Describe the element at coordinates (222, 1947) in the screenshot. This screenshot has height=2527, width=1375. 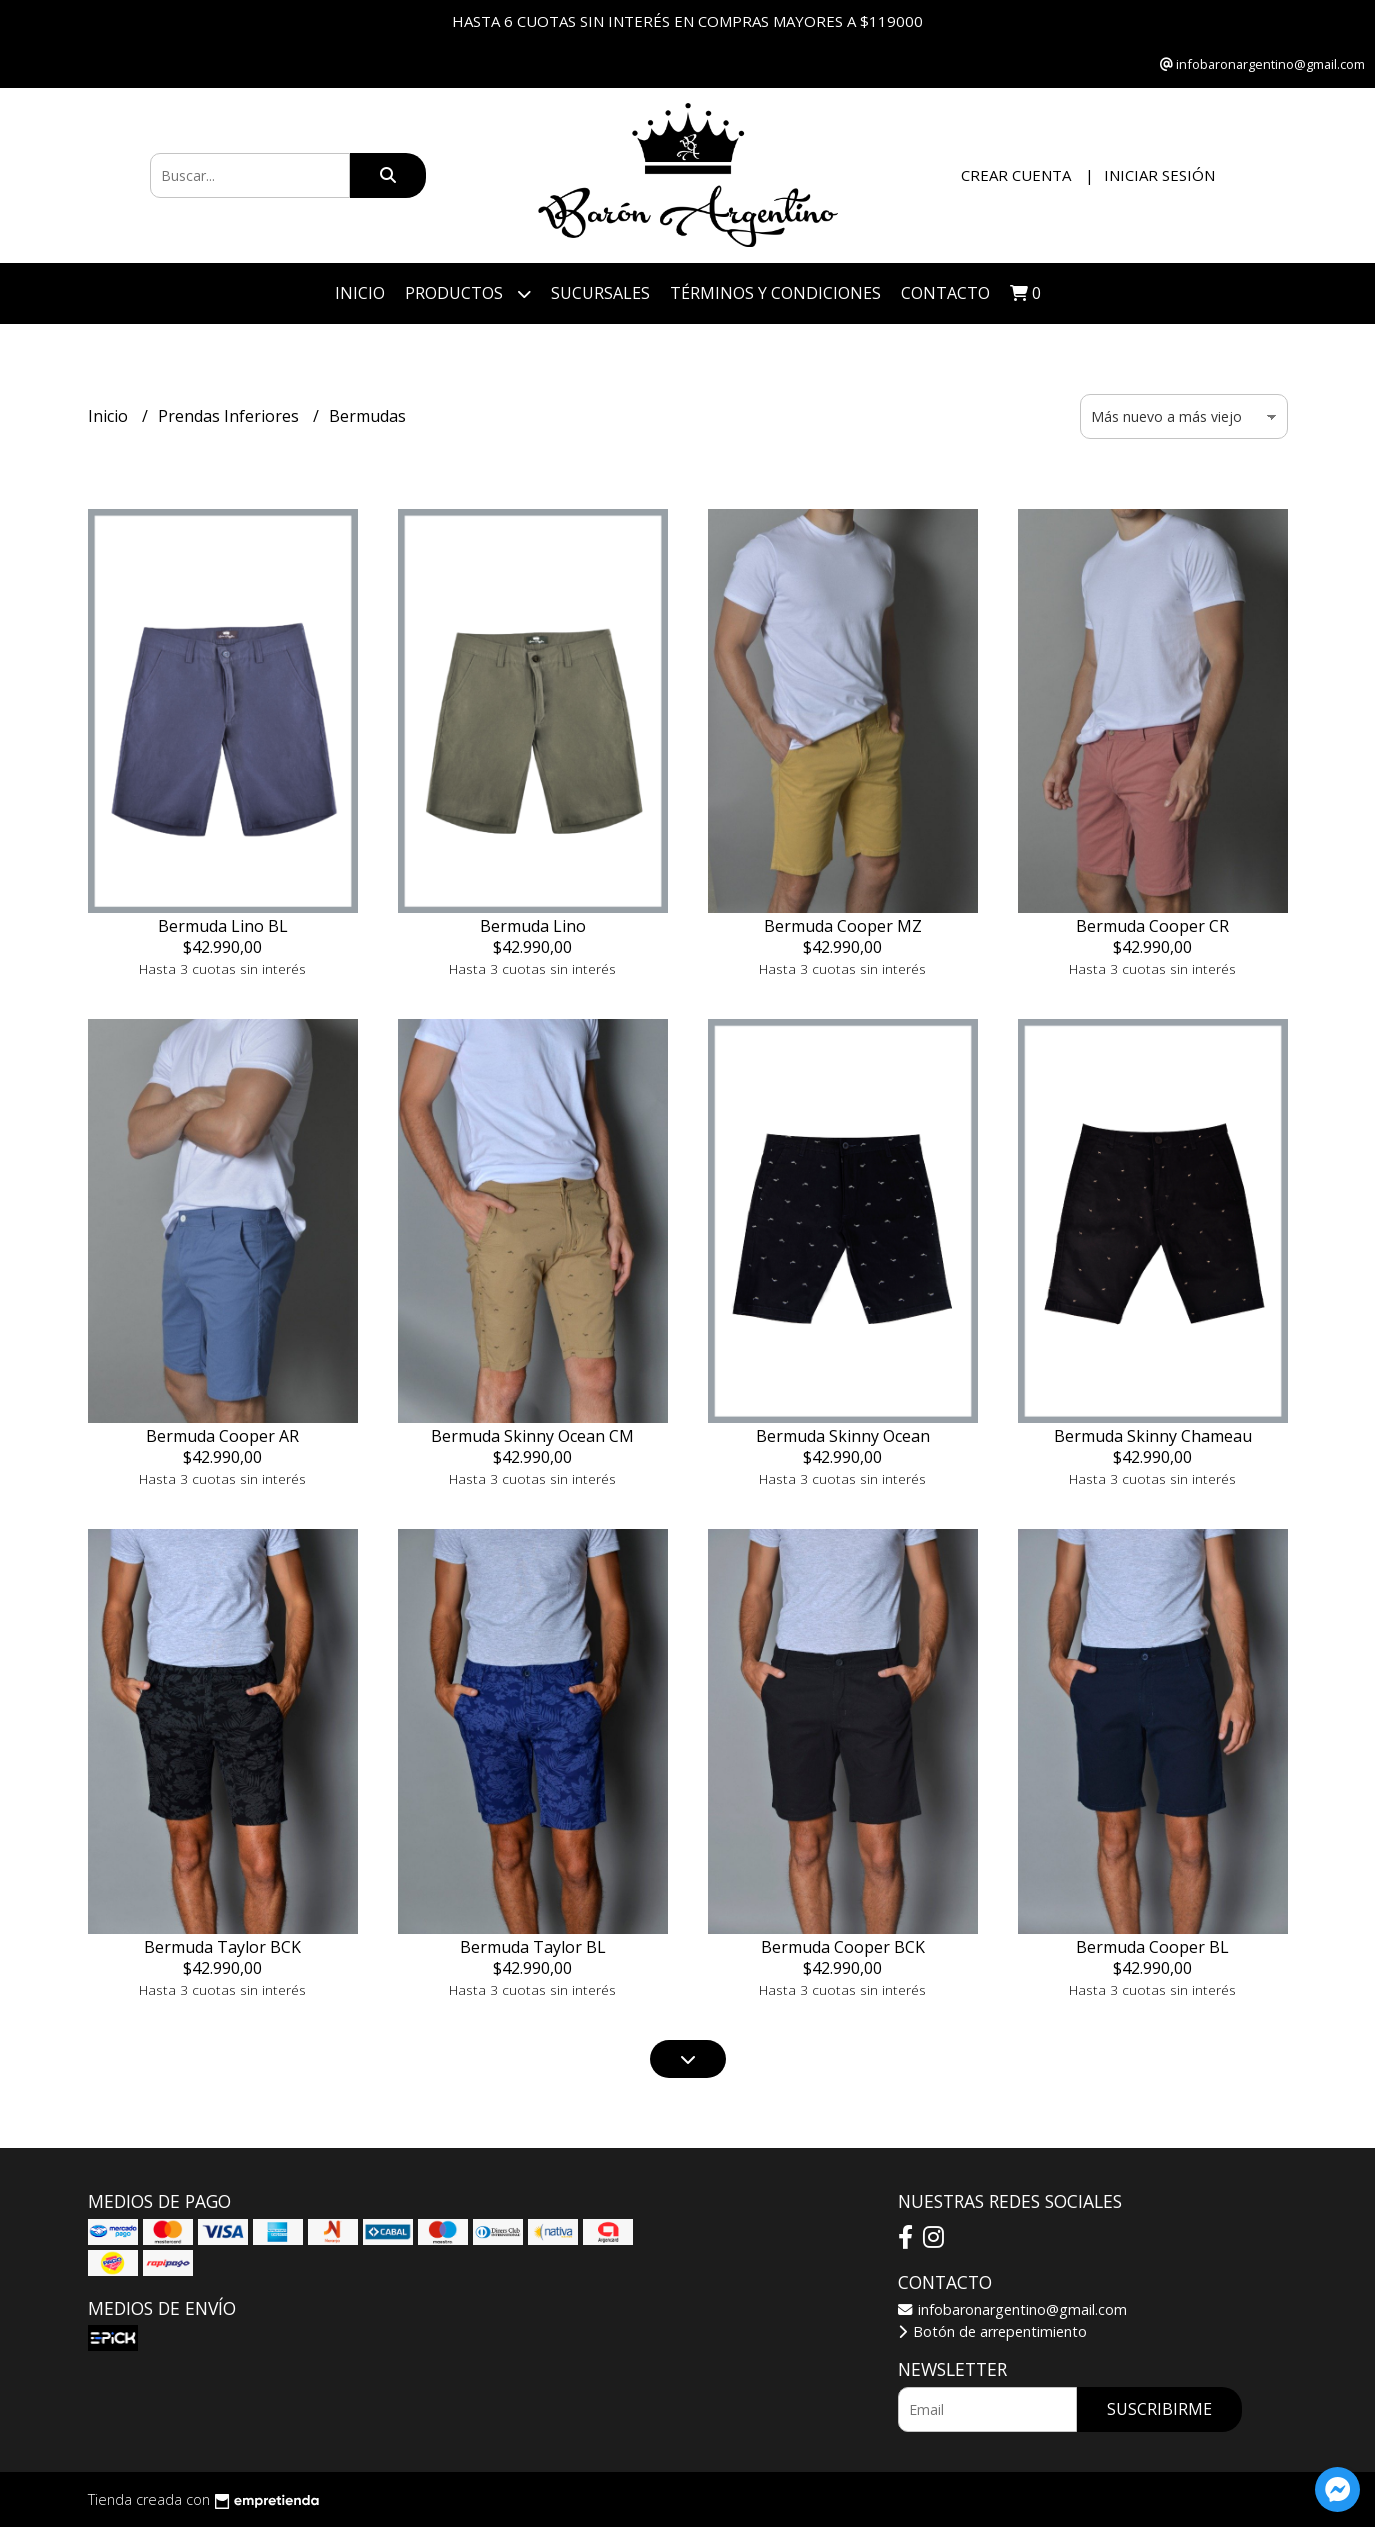
I see `Bermuda Taylor BCK` at that location.